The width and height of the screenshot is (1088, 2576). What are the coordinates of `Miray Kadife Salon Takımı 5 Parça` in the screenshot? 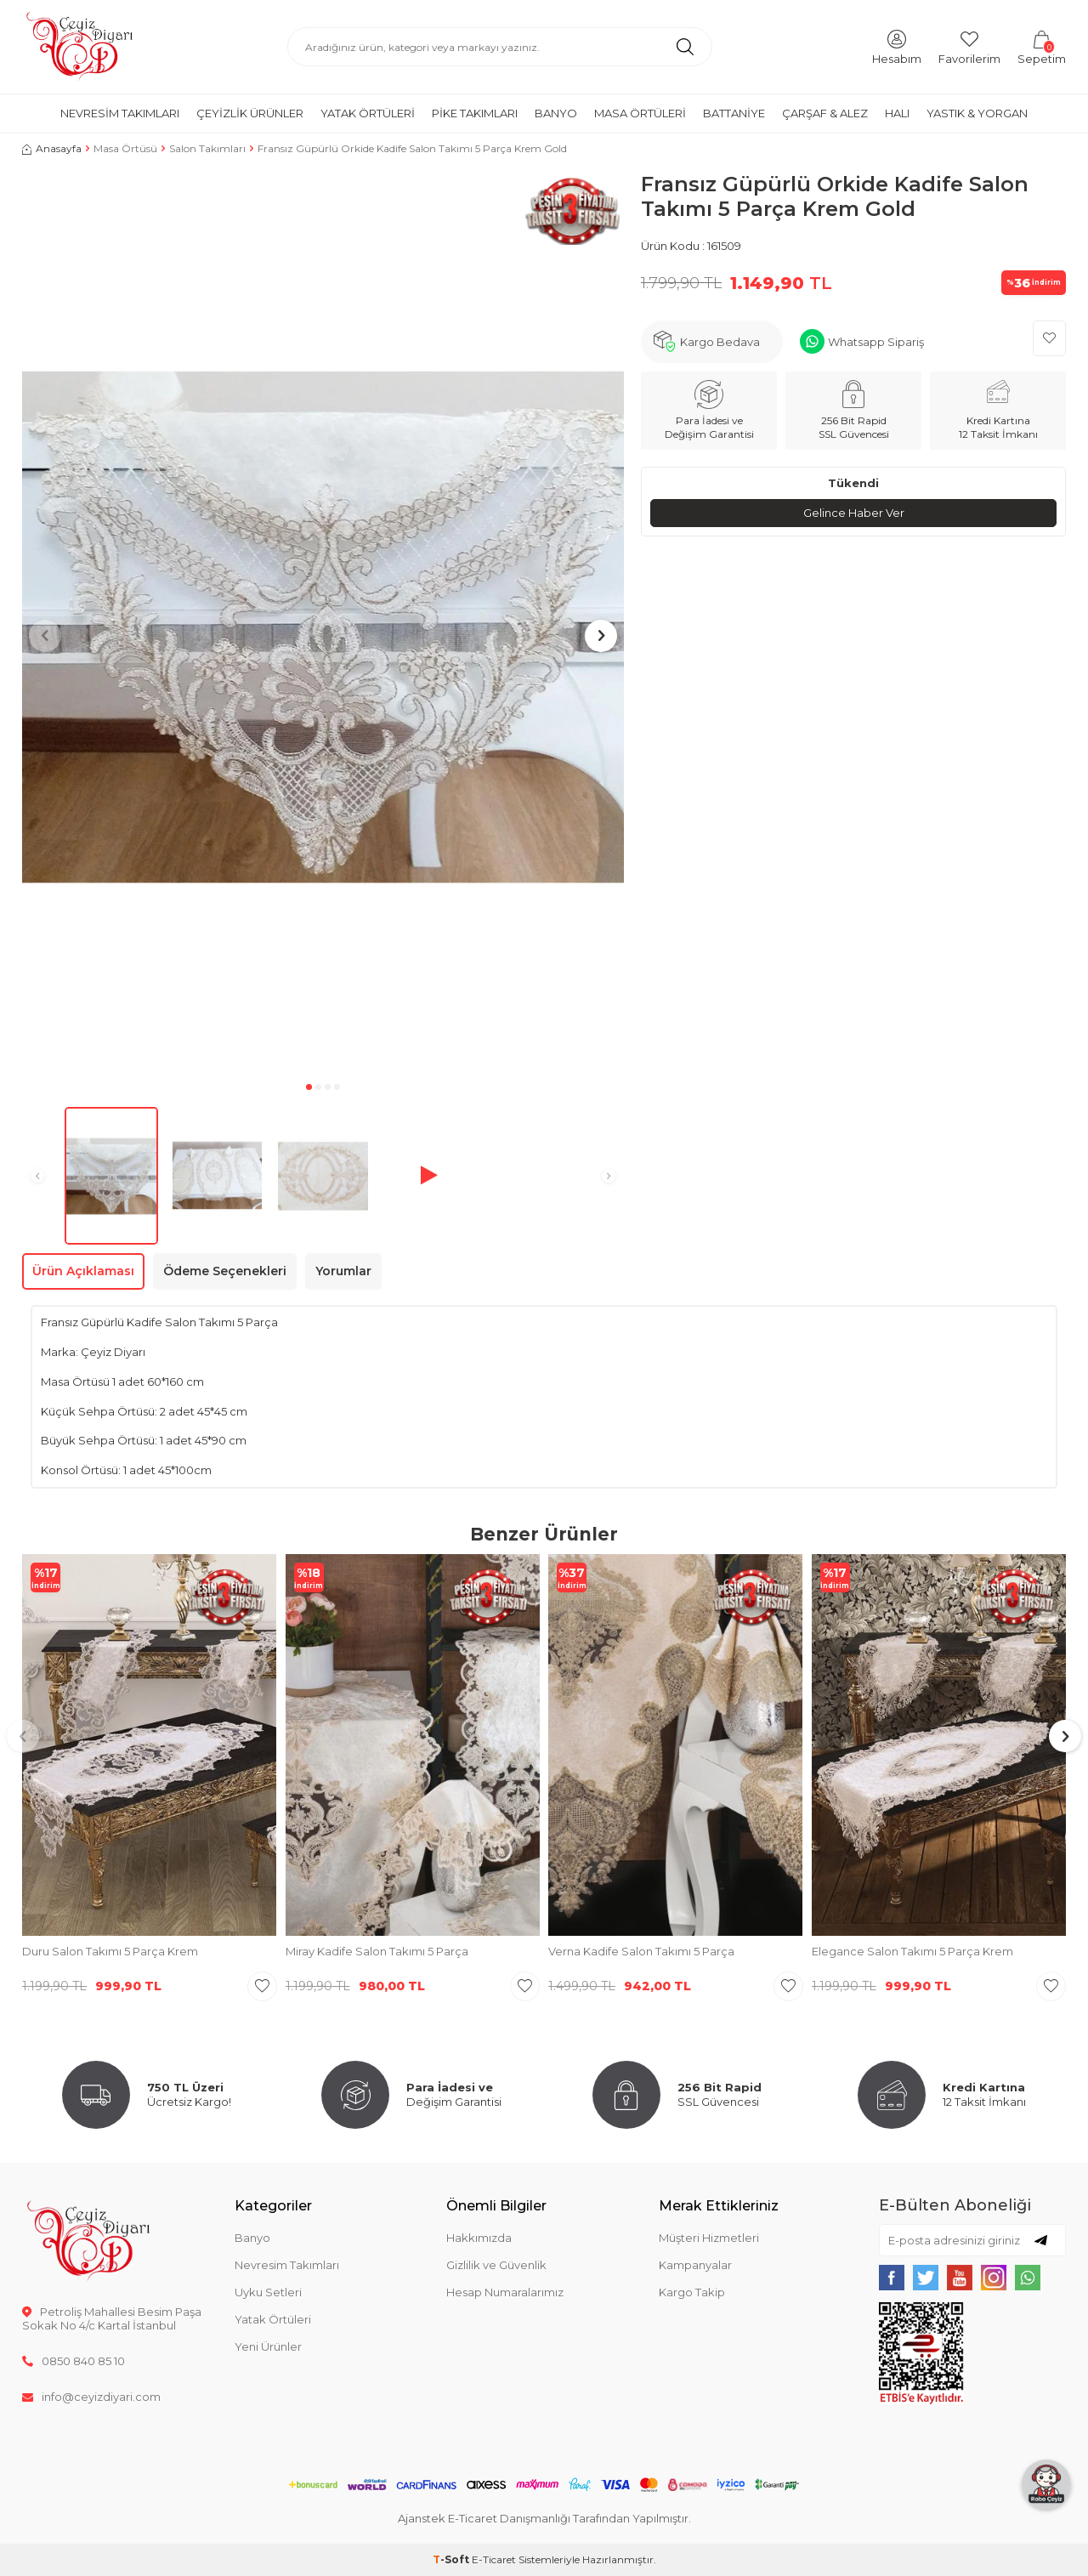 It's located at (377, 1951).